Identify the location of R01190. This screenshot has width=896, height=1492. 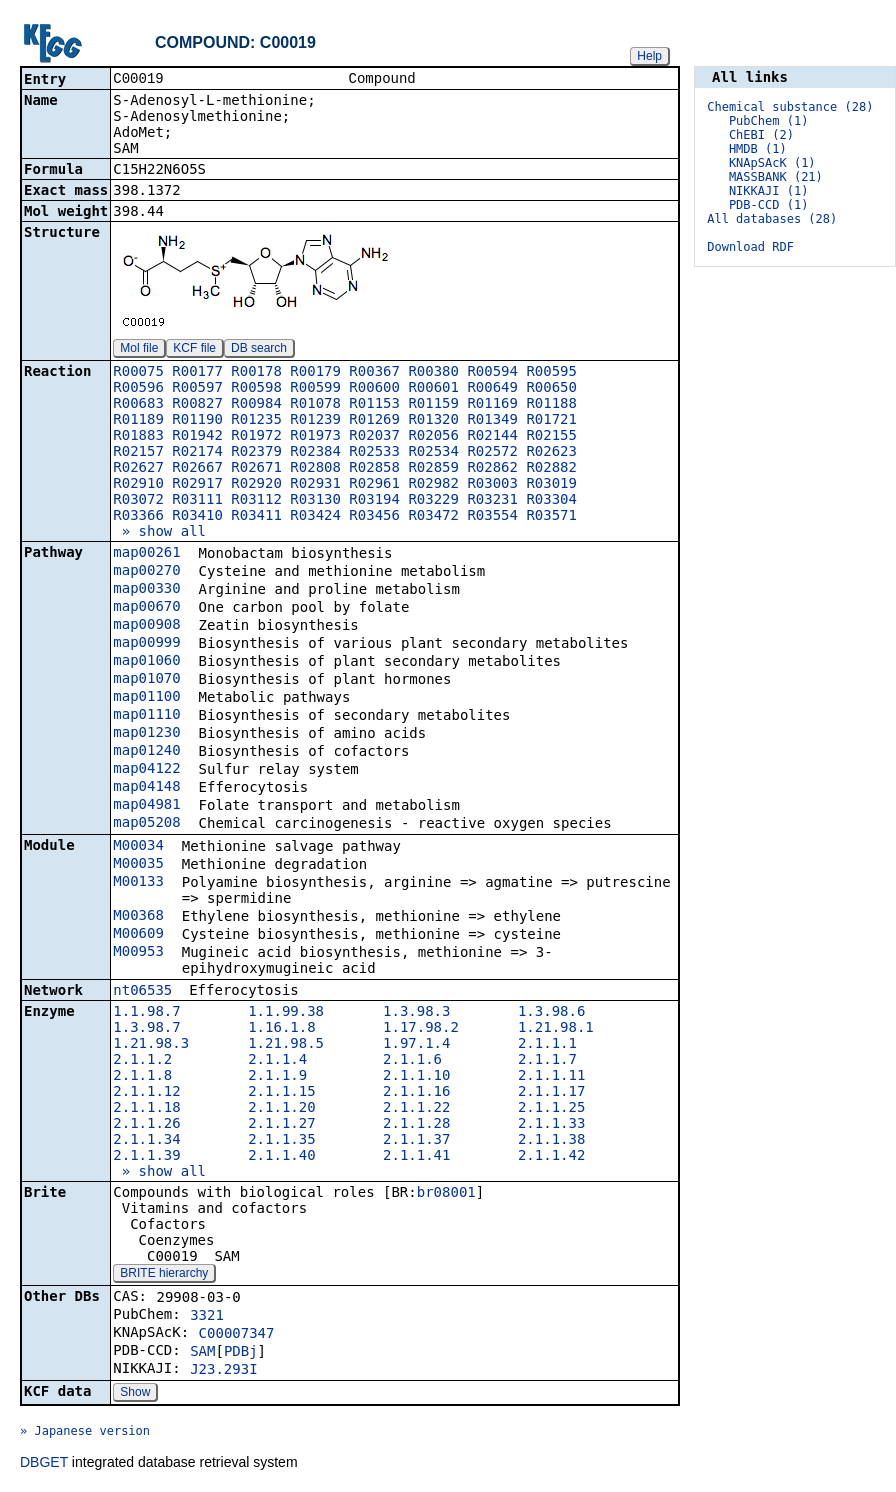
(197, 421).